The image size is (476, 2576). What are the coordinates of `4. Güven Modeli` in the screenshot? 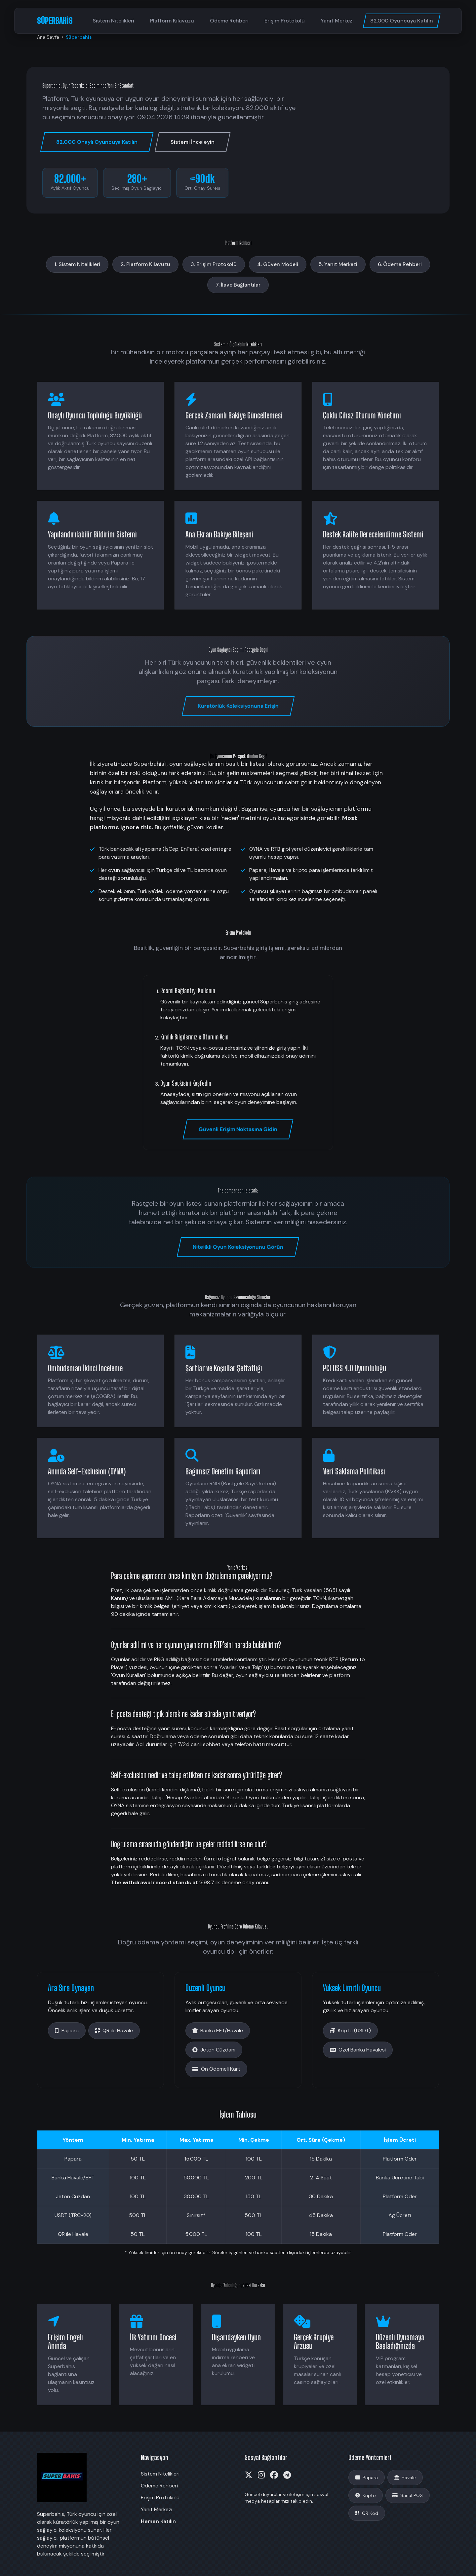 It's located at (277, 264).